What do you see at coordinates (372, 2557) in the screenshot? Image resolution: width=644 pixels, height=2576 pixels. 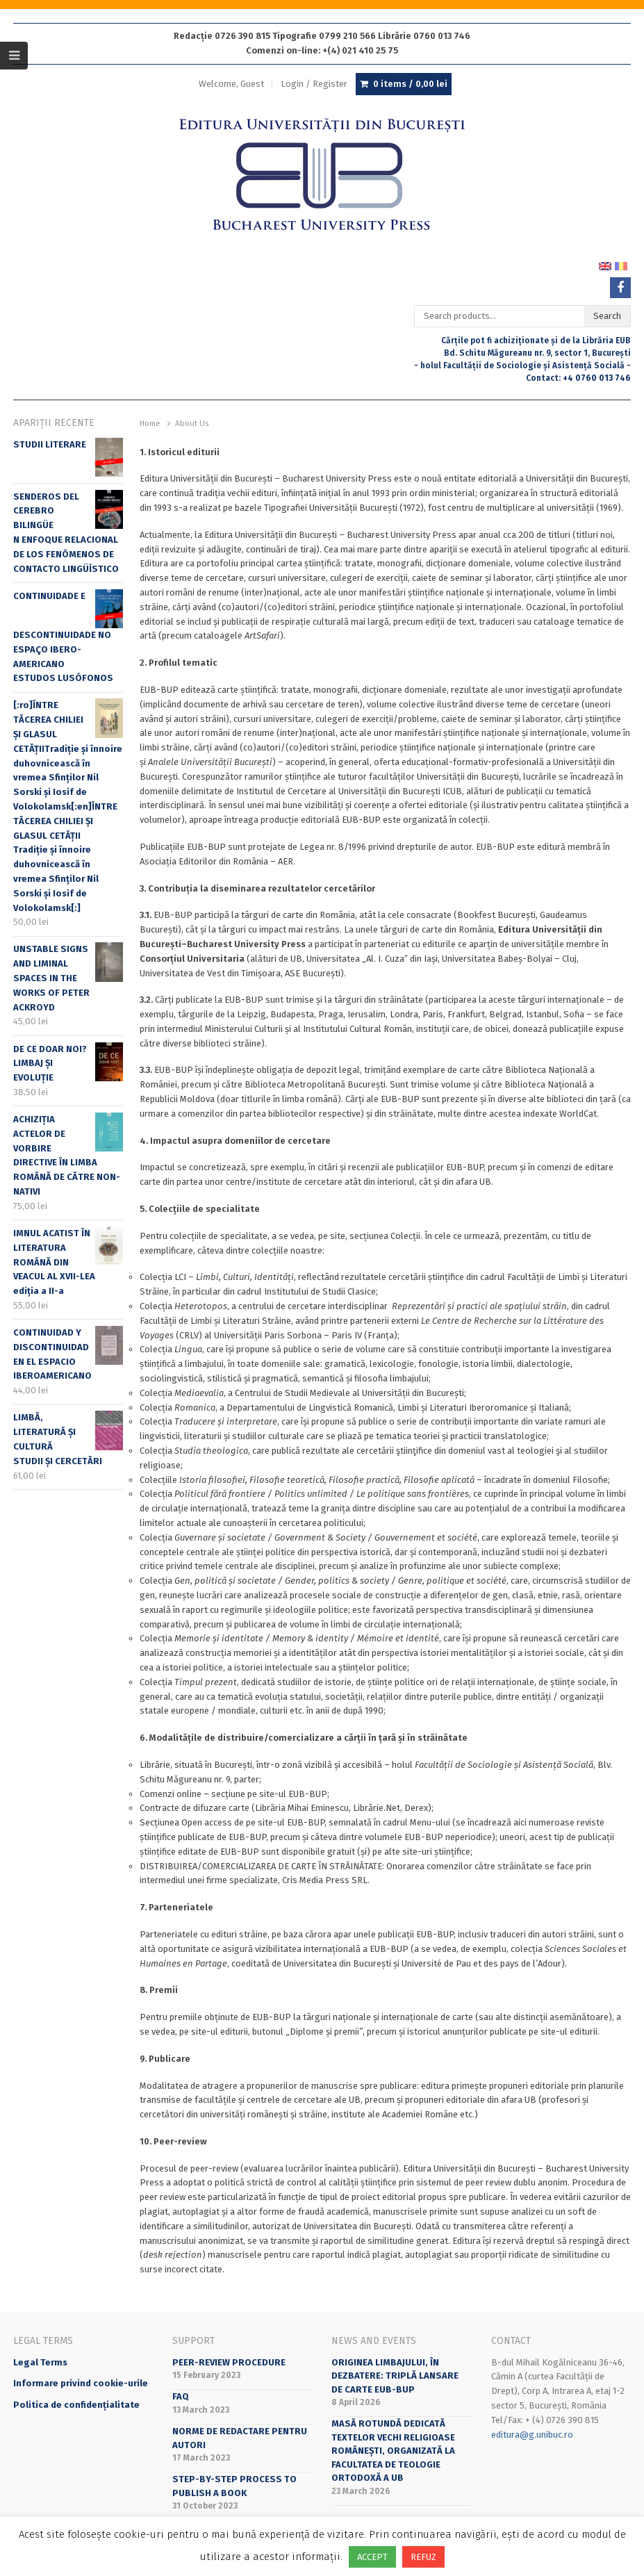 I see `ACCEPT [button]` at bounding box center [372, 2557].